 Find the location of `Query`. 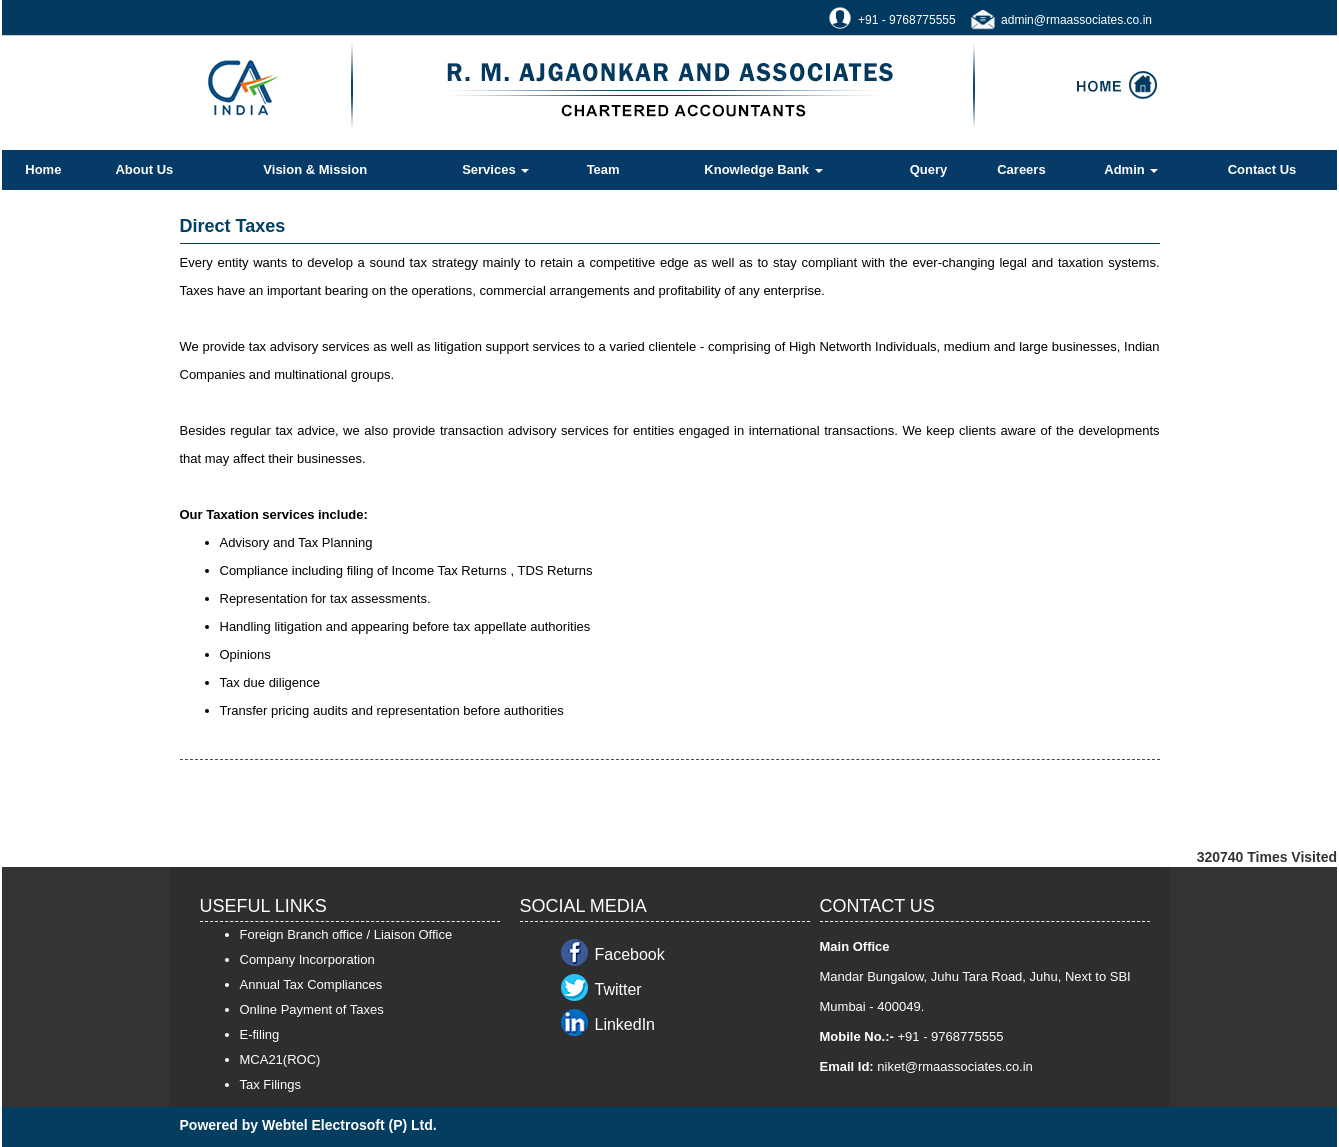

Query is located at coordinates (929, 169).